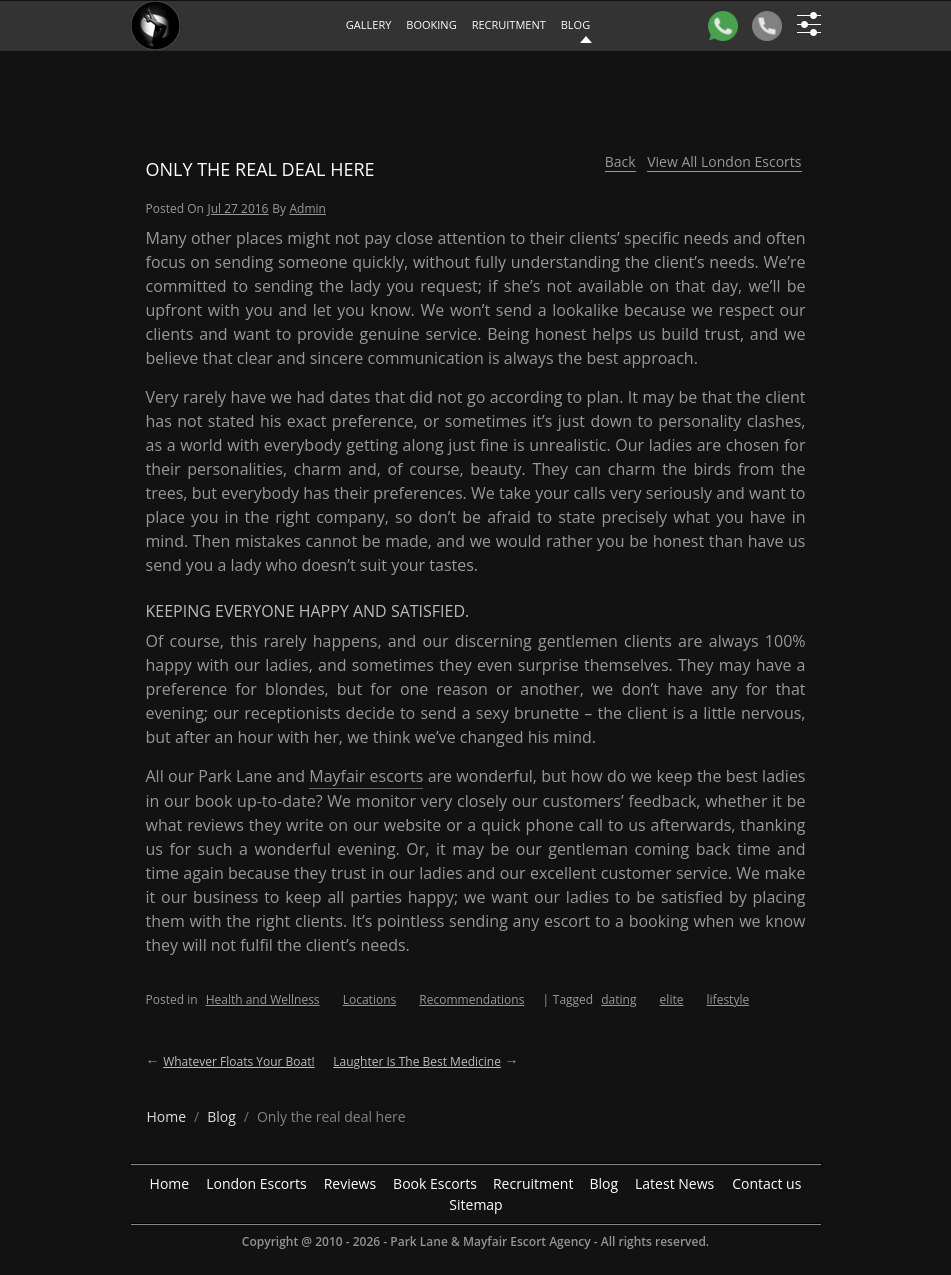 This screenshot has width=951, height=1275. I want to click on Locations, so click(370, 999).